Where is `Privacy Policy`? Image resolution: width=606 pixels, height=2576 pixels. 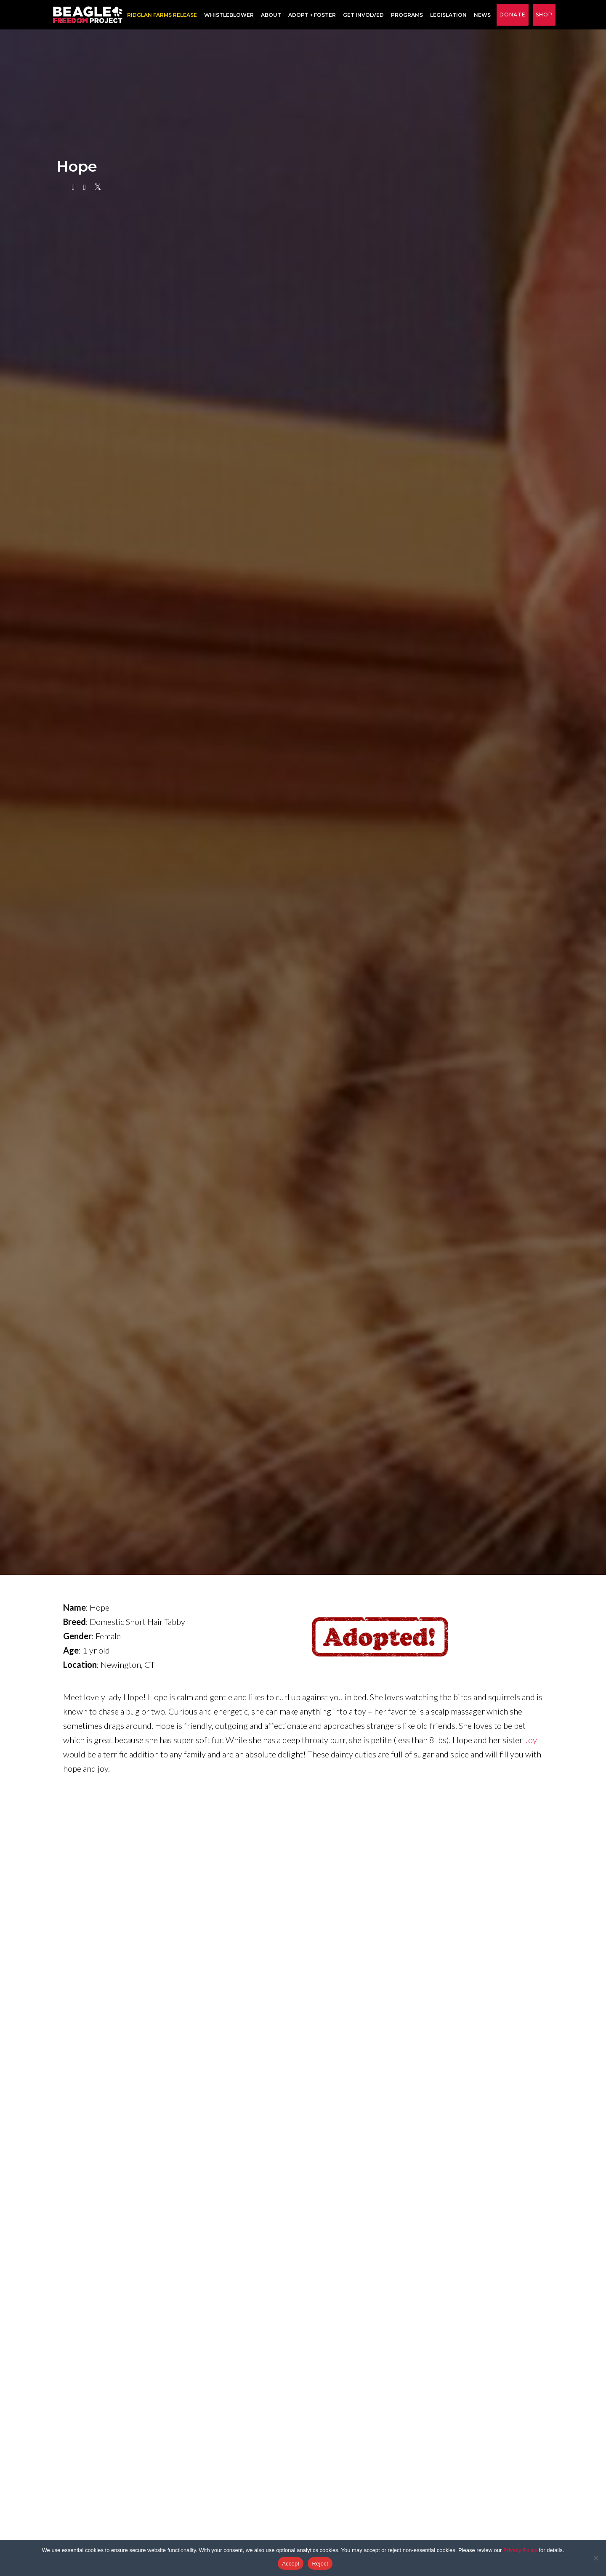
Privacy Policy is located at coordinates (520, 2550).